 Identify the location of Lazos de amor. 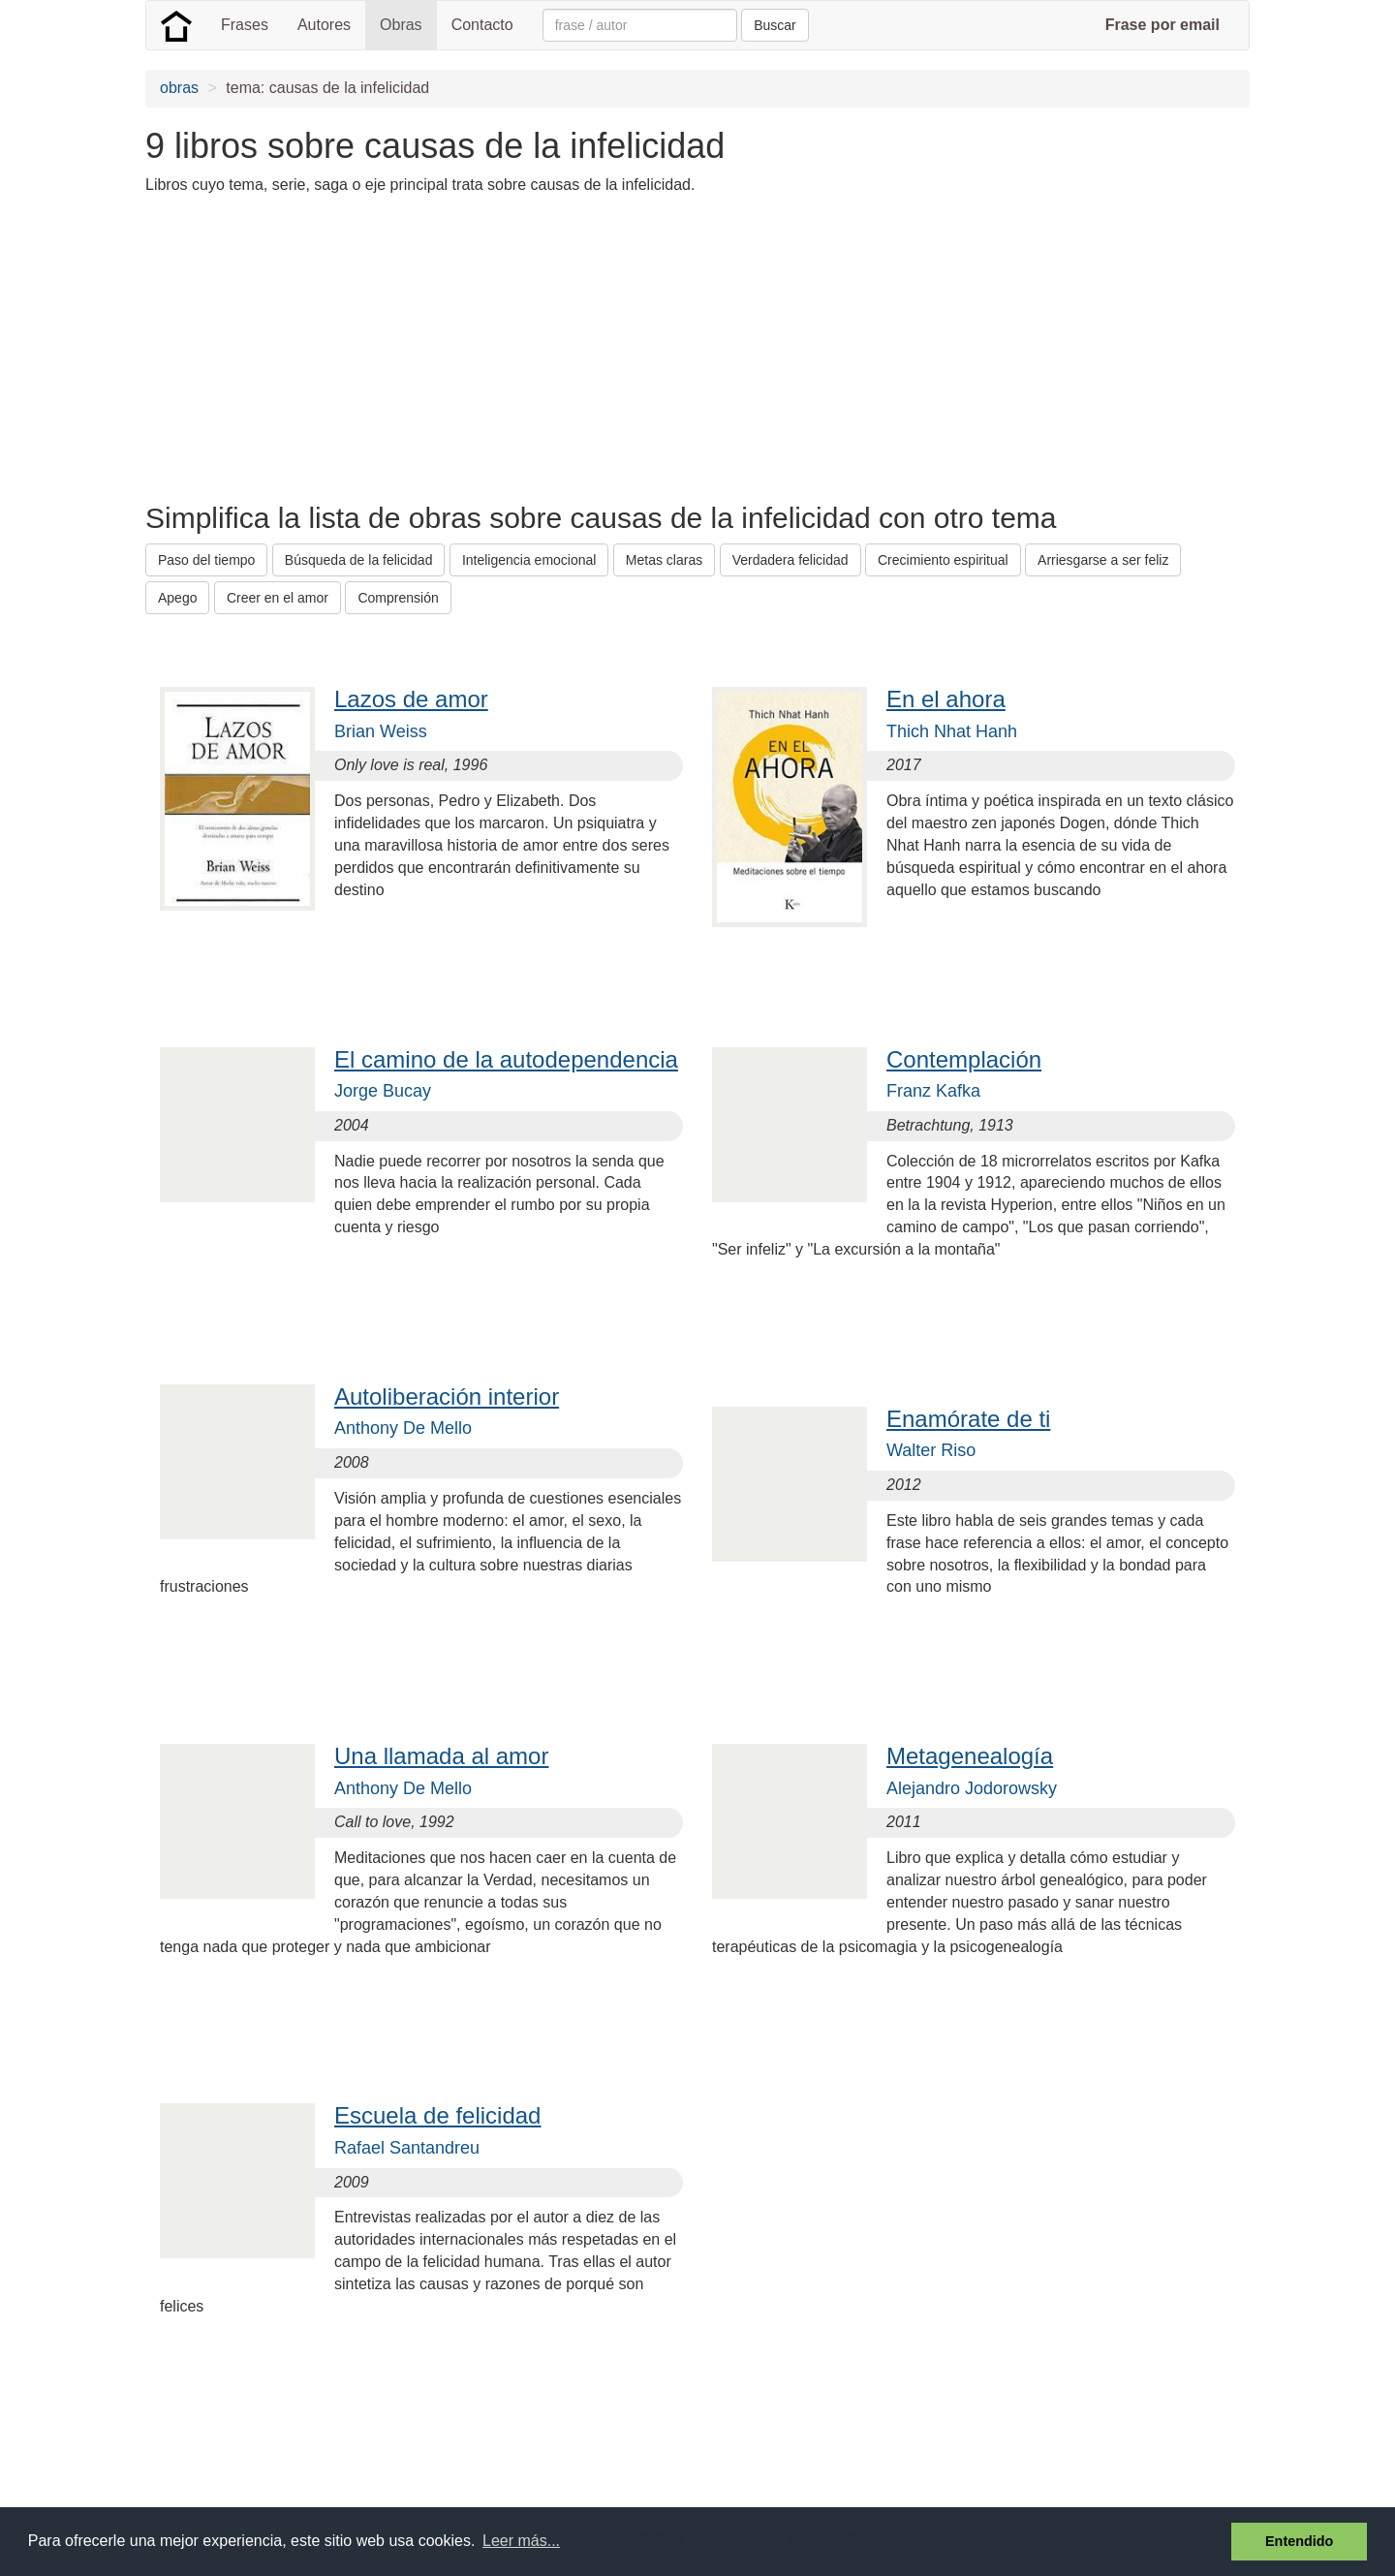
(411, 699).